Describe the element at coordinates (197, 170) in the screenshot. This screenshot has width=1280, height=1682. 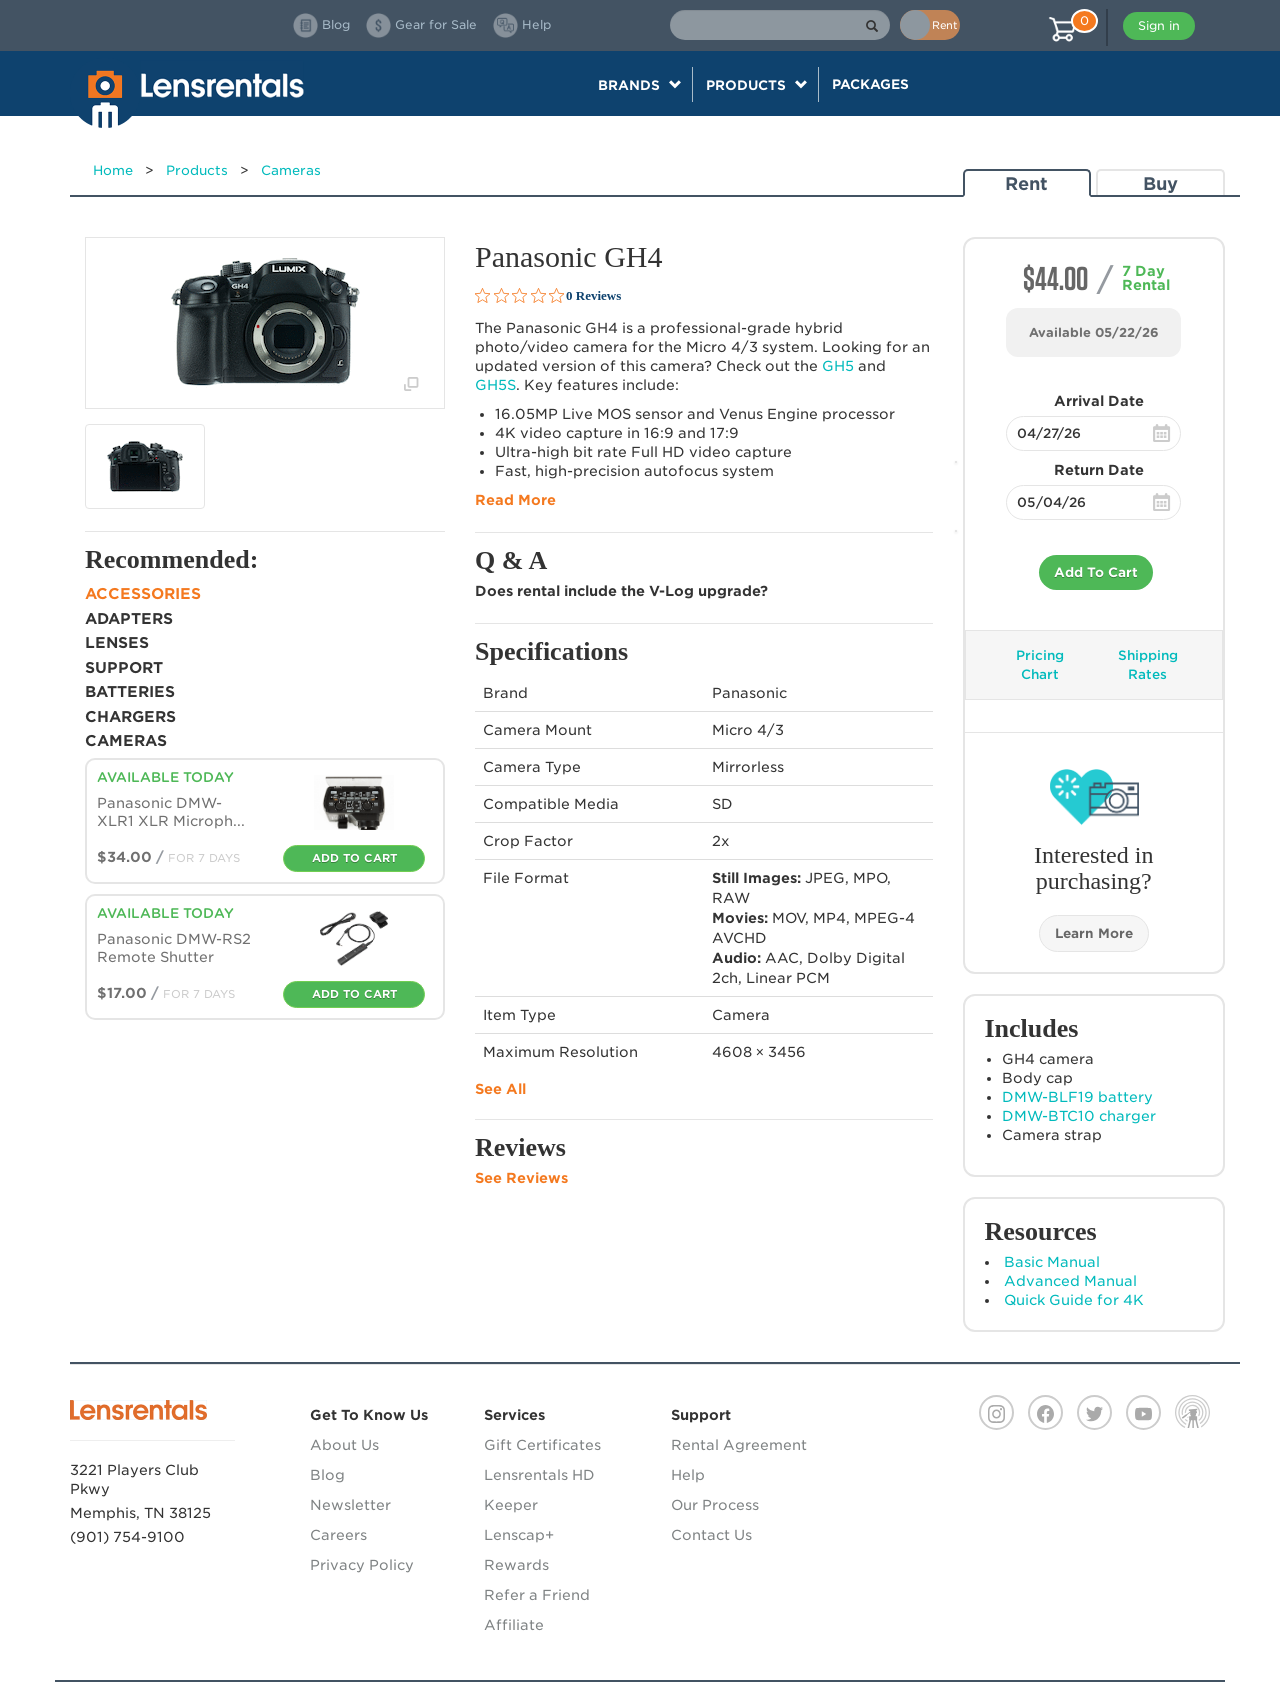
I see `Products` at that location.